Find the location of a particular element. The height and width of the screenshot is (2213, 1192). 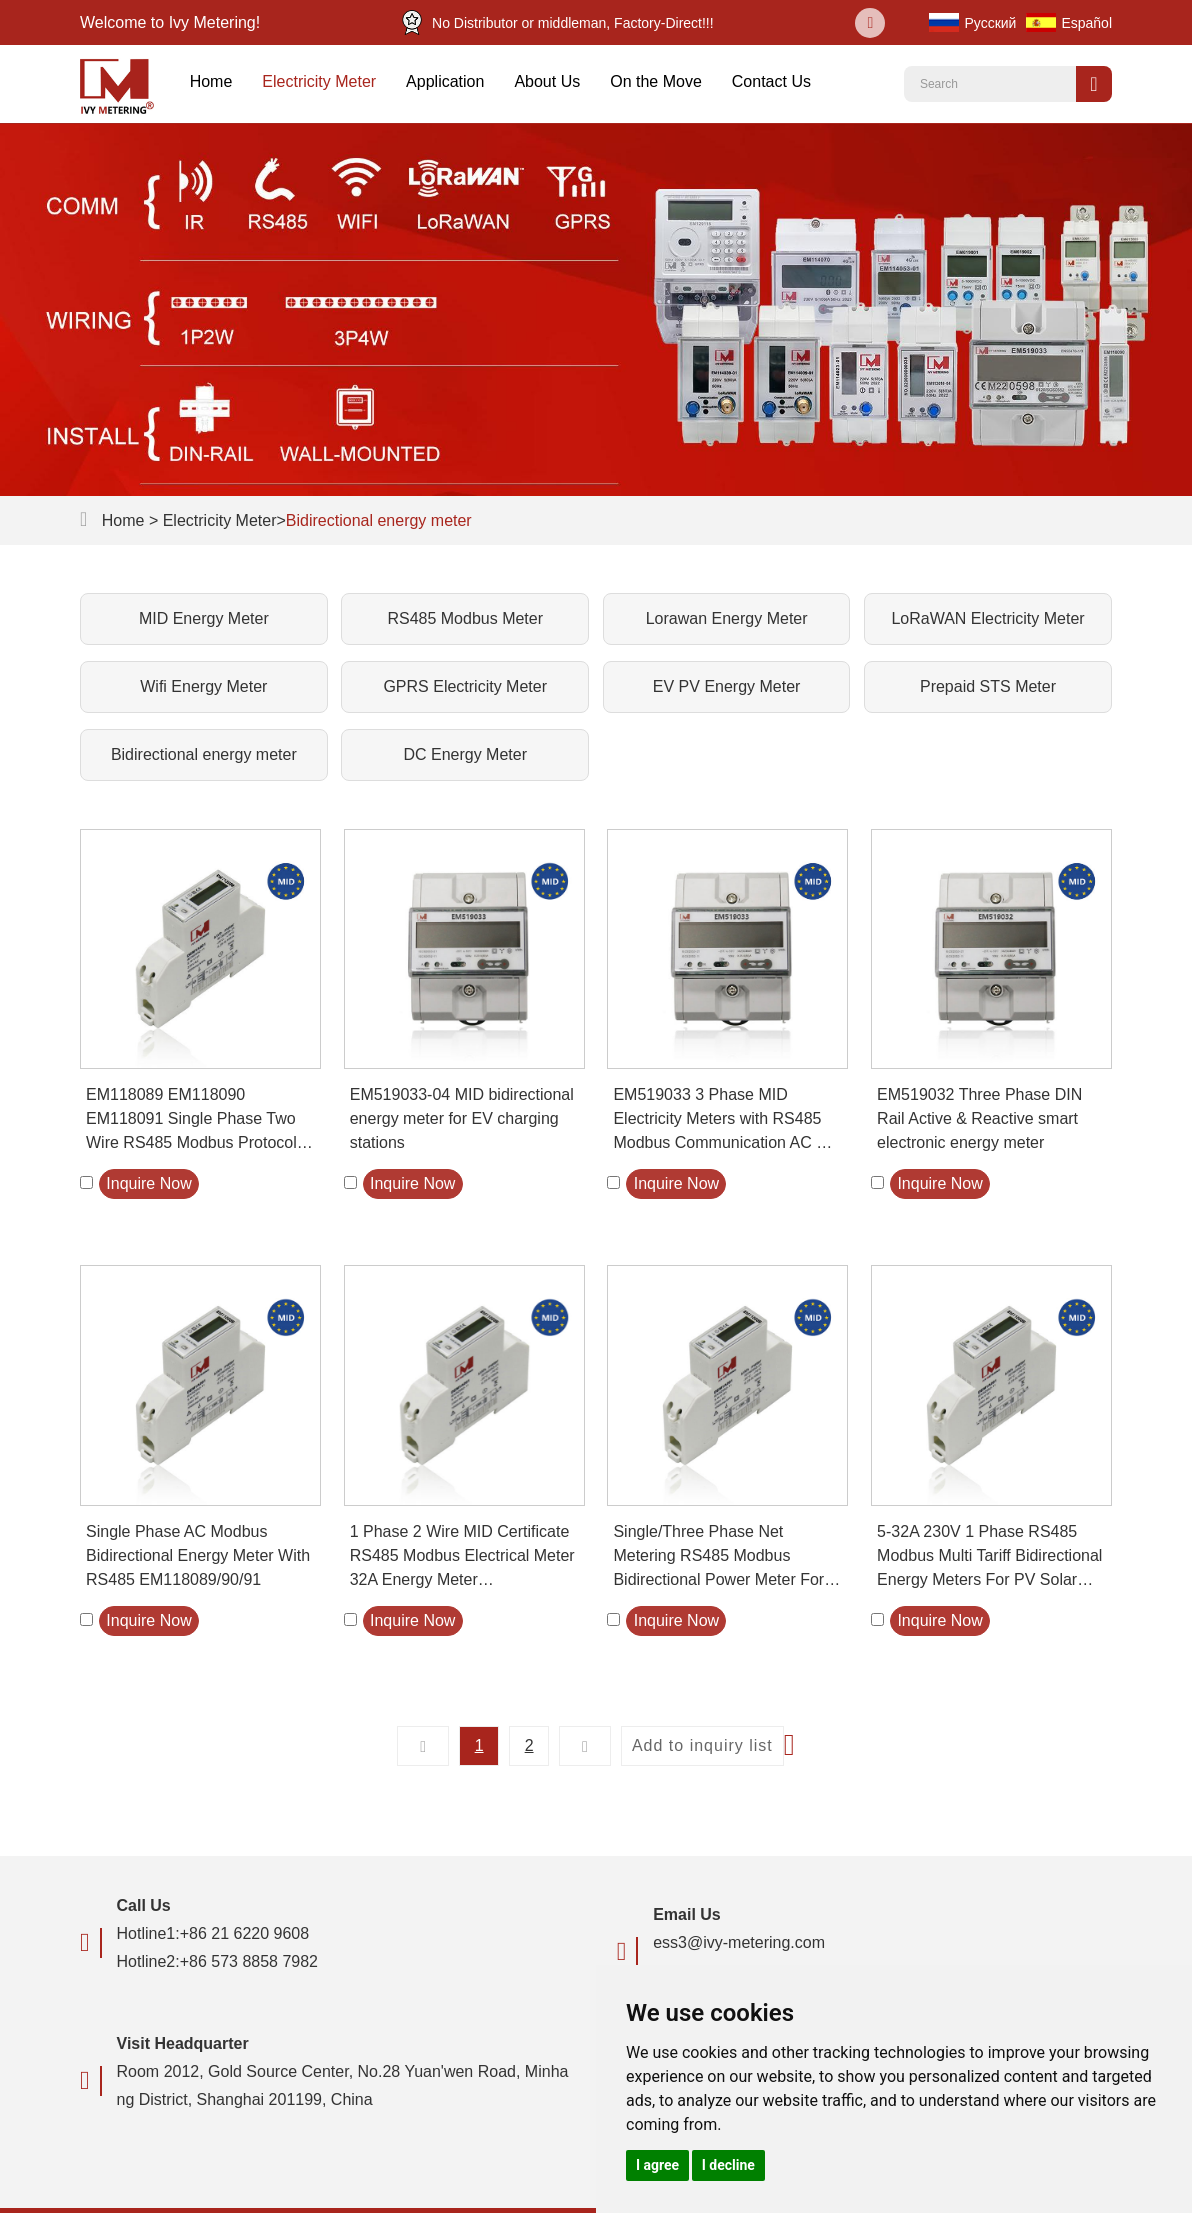

ess3@ivy-metering.com is located at coordinates (739, 1942).